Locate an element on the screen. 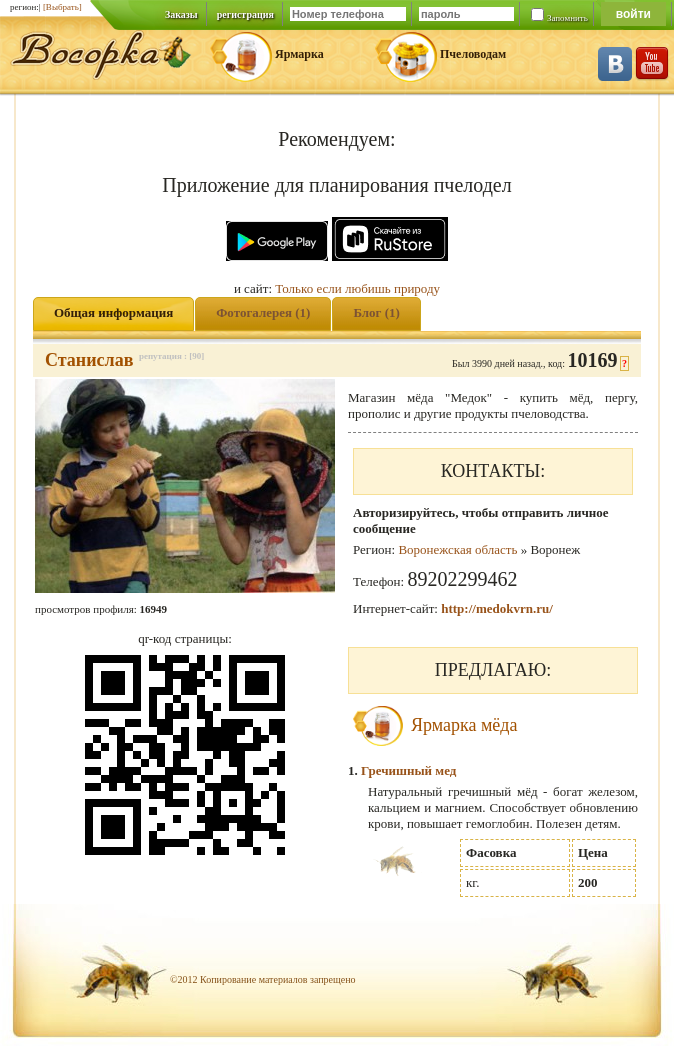 This screenshot has width=674, height=1046. Воронежская область is located at coordinates (457, 549).